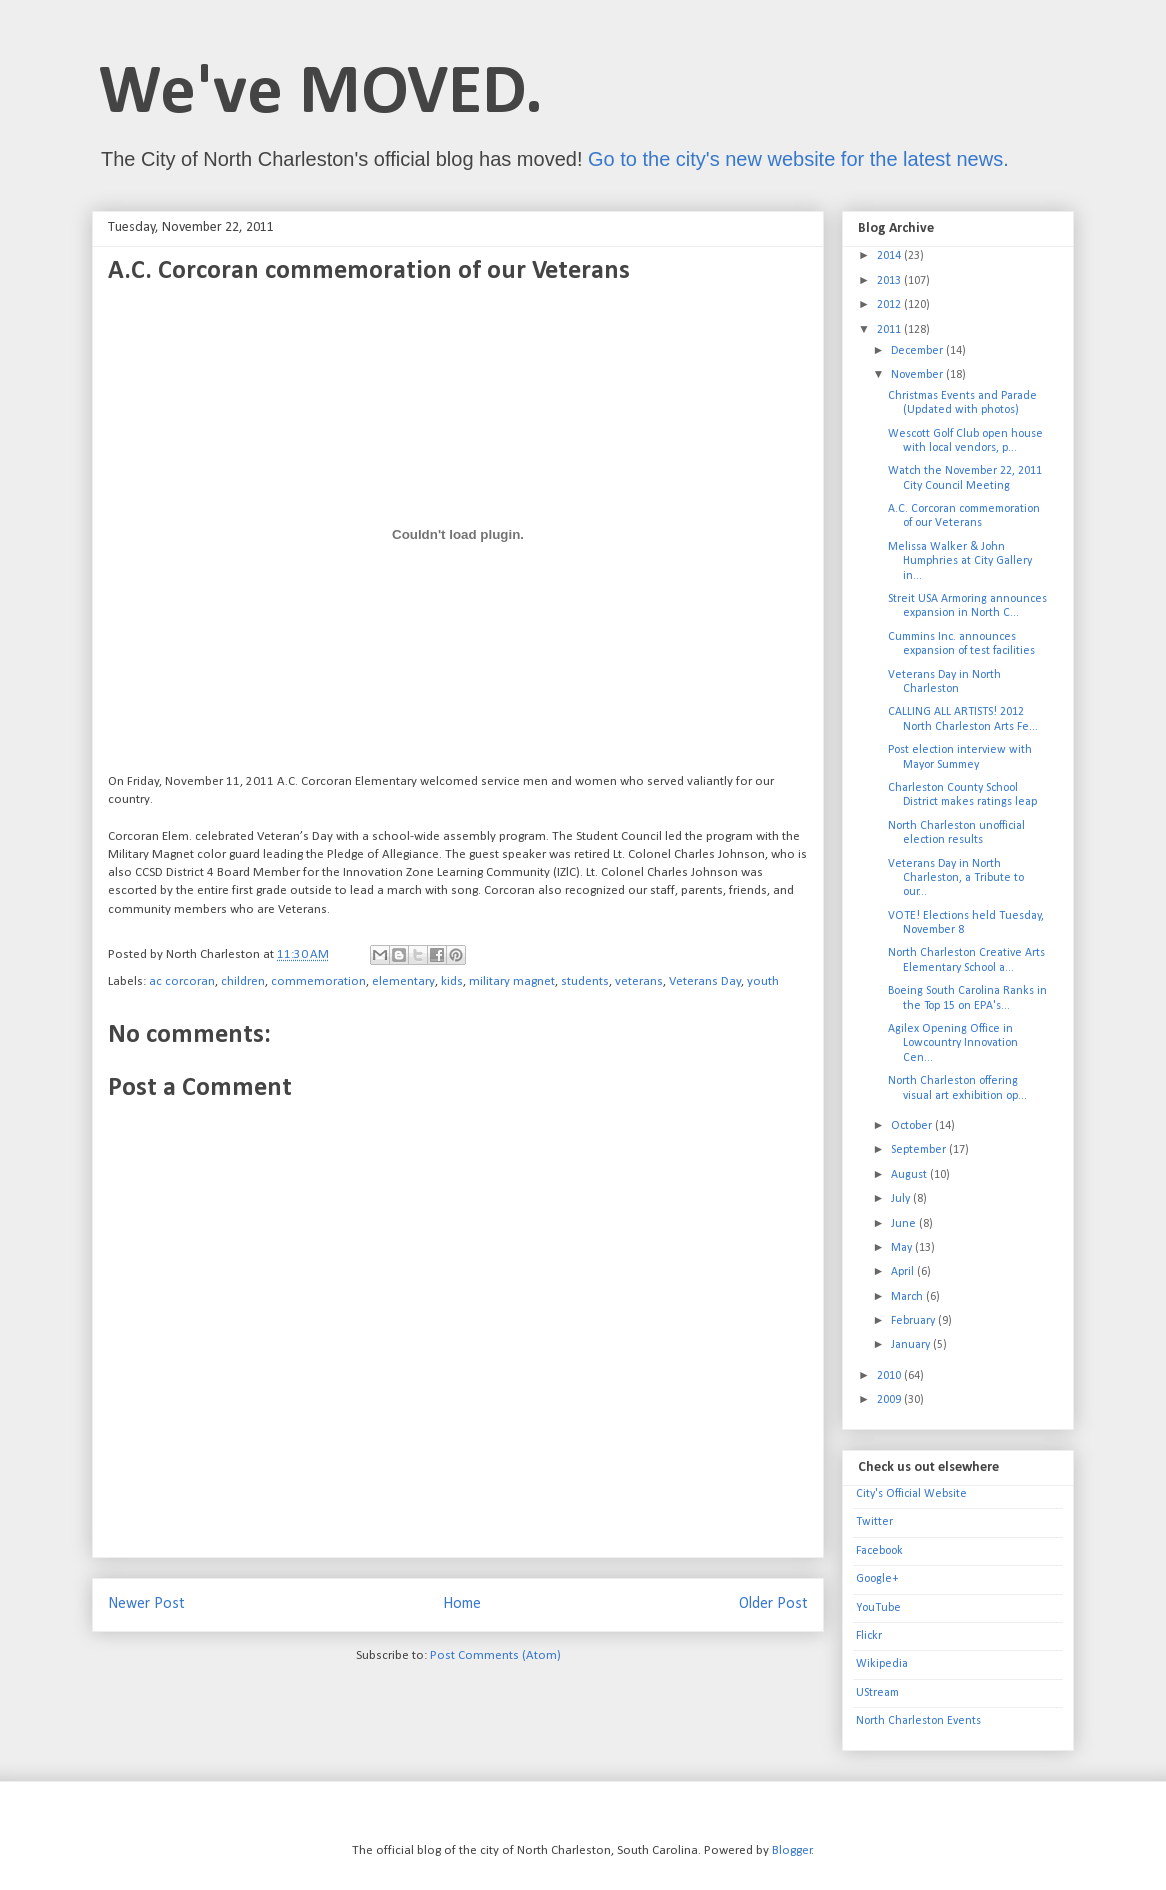  What do you see at coordinates (512, 981) in the screenshot?
I see `military magnet` at bounding box center [512, 981].